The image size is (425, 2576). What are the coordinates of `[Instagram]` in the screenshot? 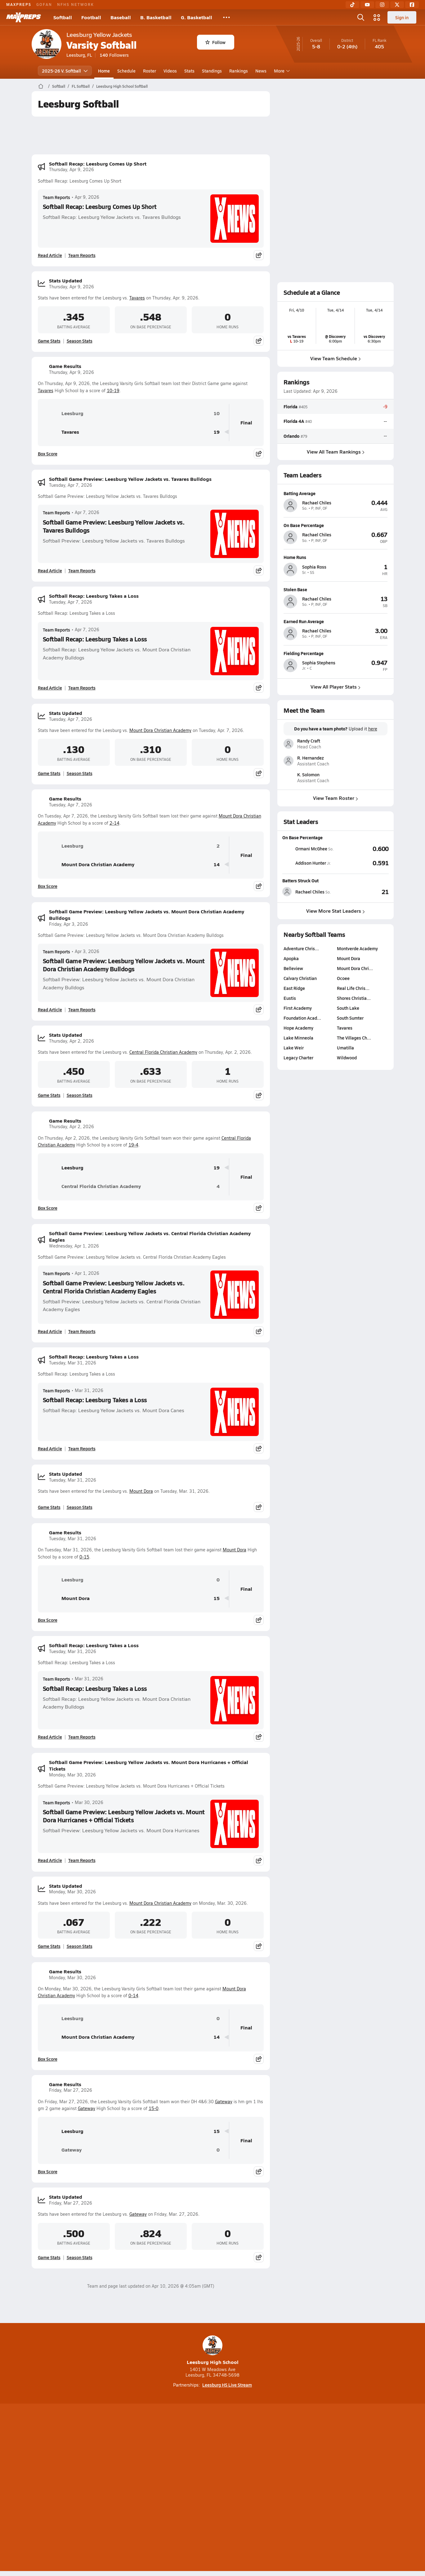 It's located at (382, 4).